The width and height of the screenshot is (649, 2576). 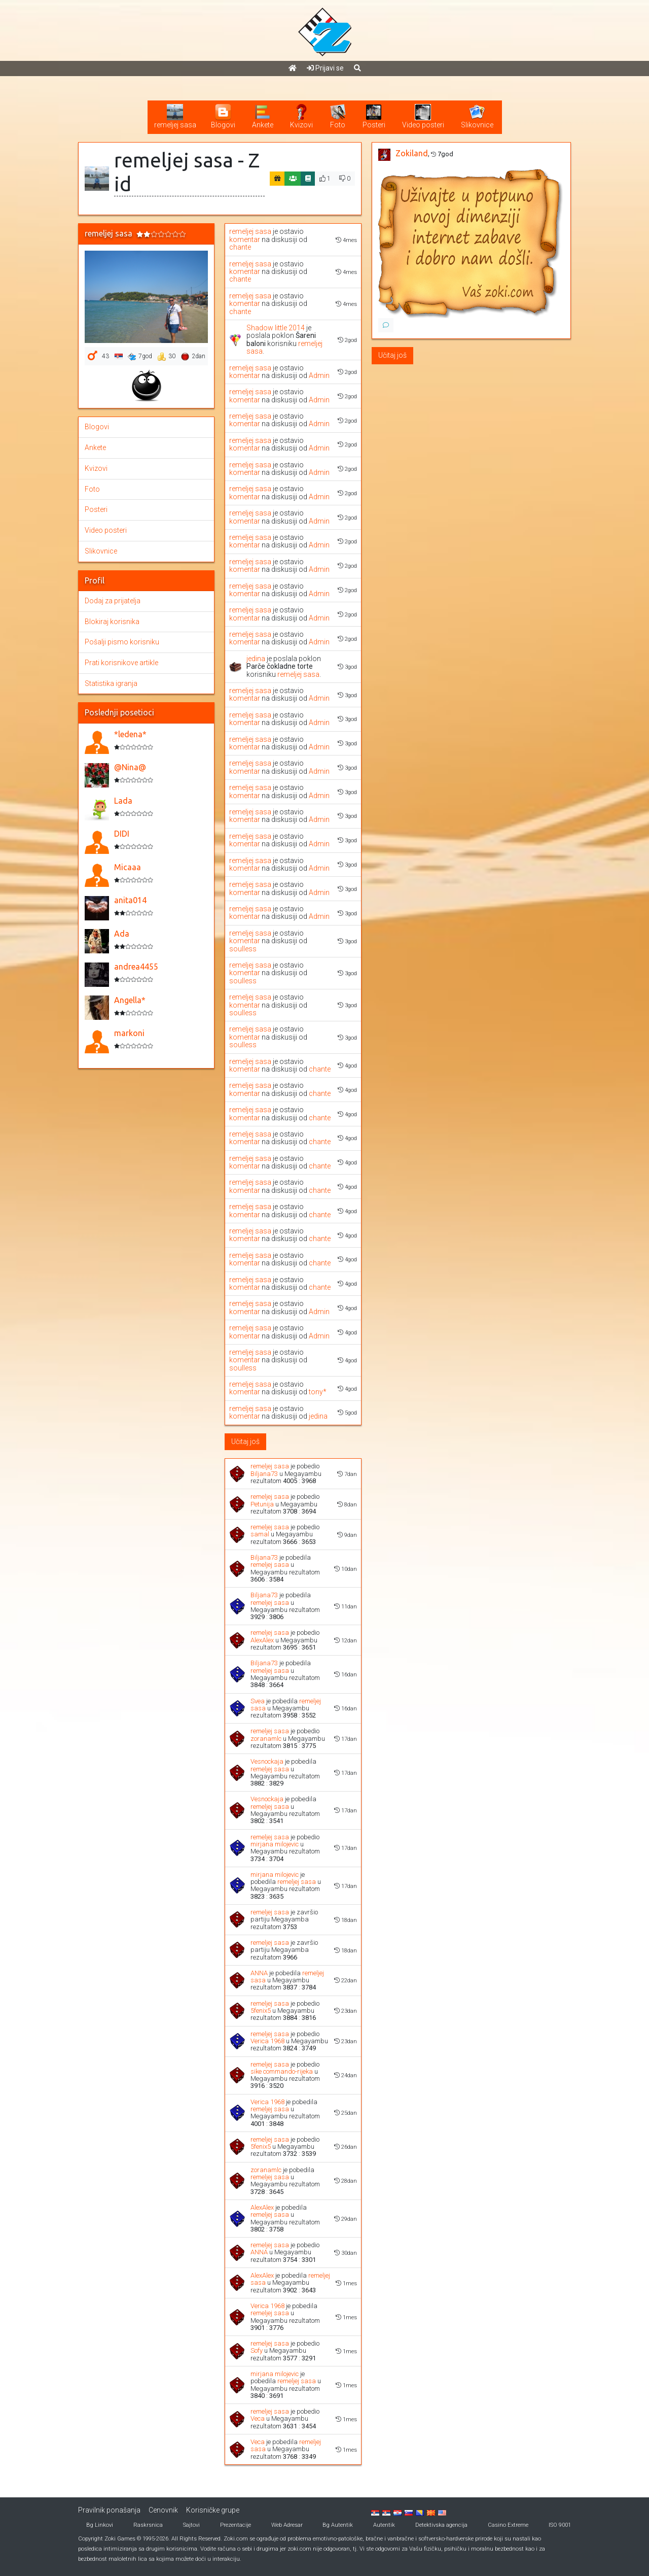 What do you see at coordinates (319, 375) in the screenshot?
I see `Admin` at bounding box center [319, 375].